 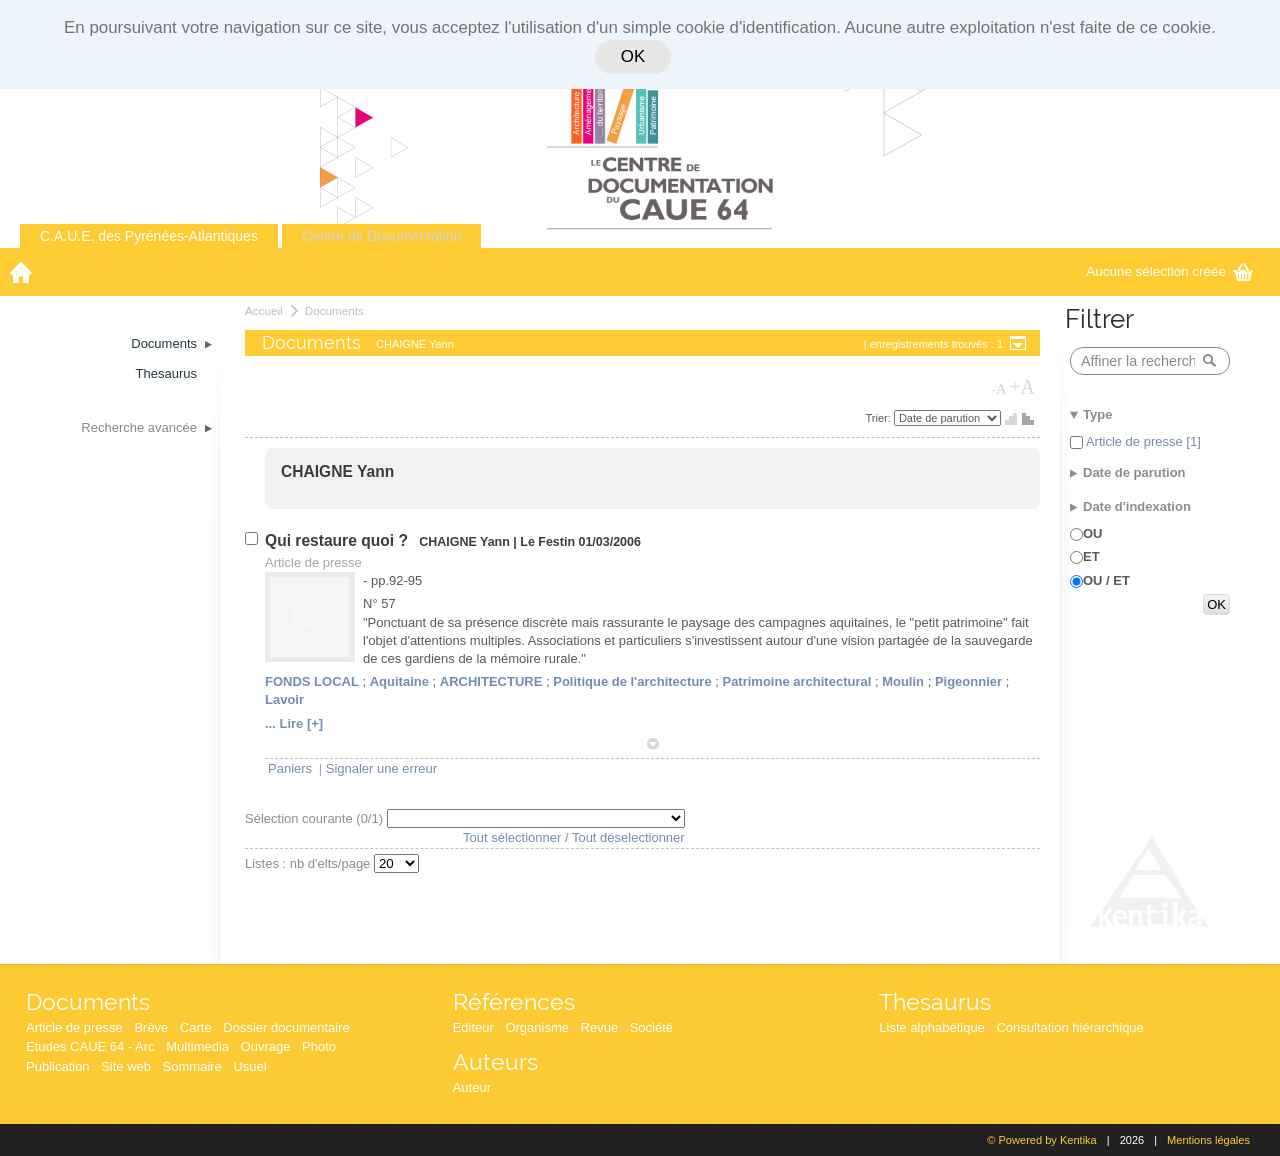 What do you see at coordinates (512, 837) in the screenshot?
I see `Tout sélectionner` at bounding box center [512, 837].